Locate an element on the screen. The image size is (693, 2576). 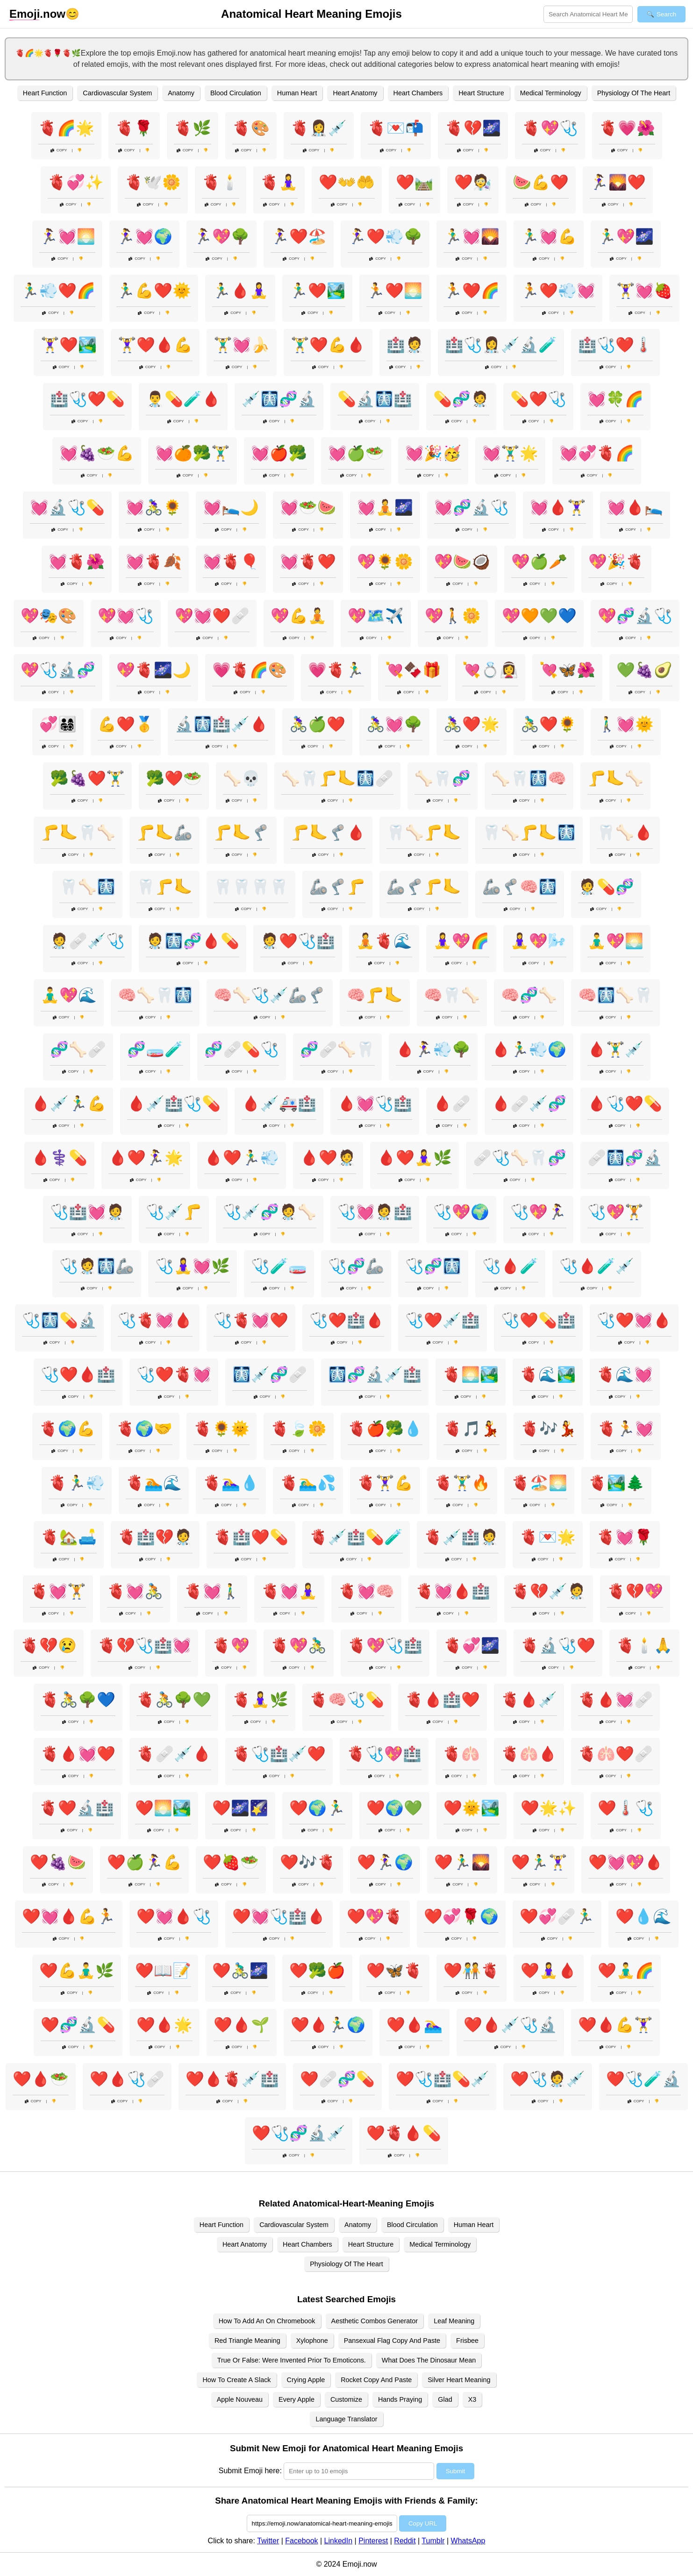
Heart Function is located at coordinates (45, 93).